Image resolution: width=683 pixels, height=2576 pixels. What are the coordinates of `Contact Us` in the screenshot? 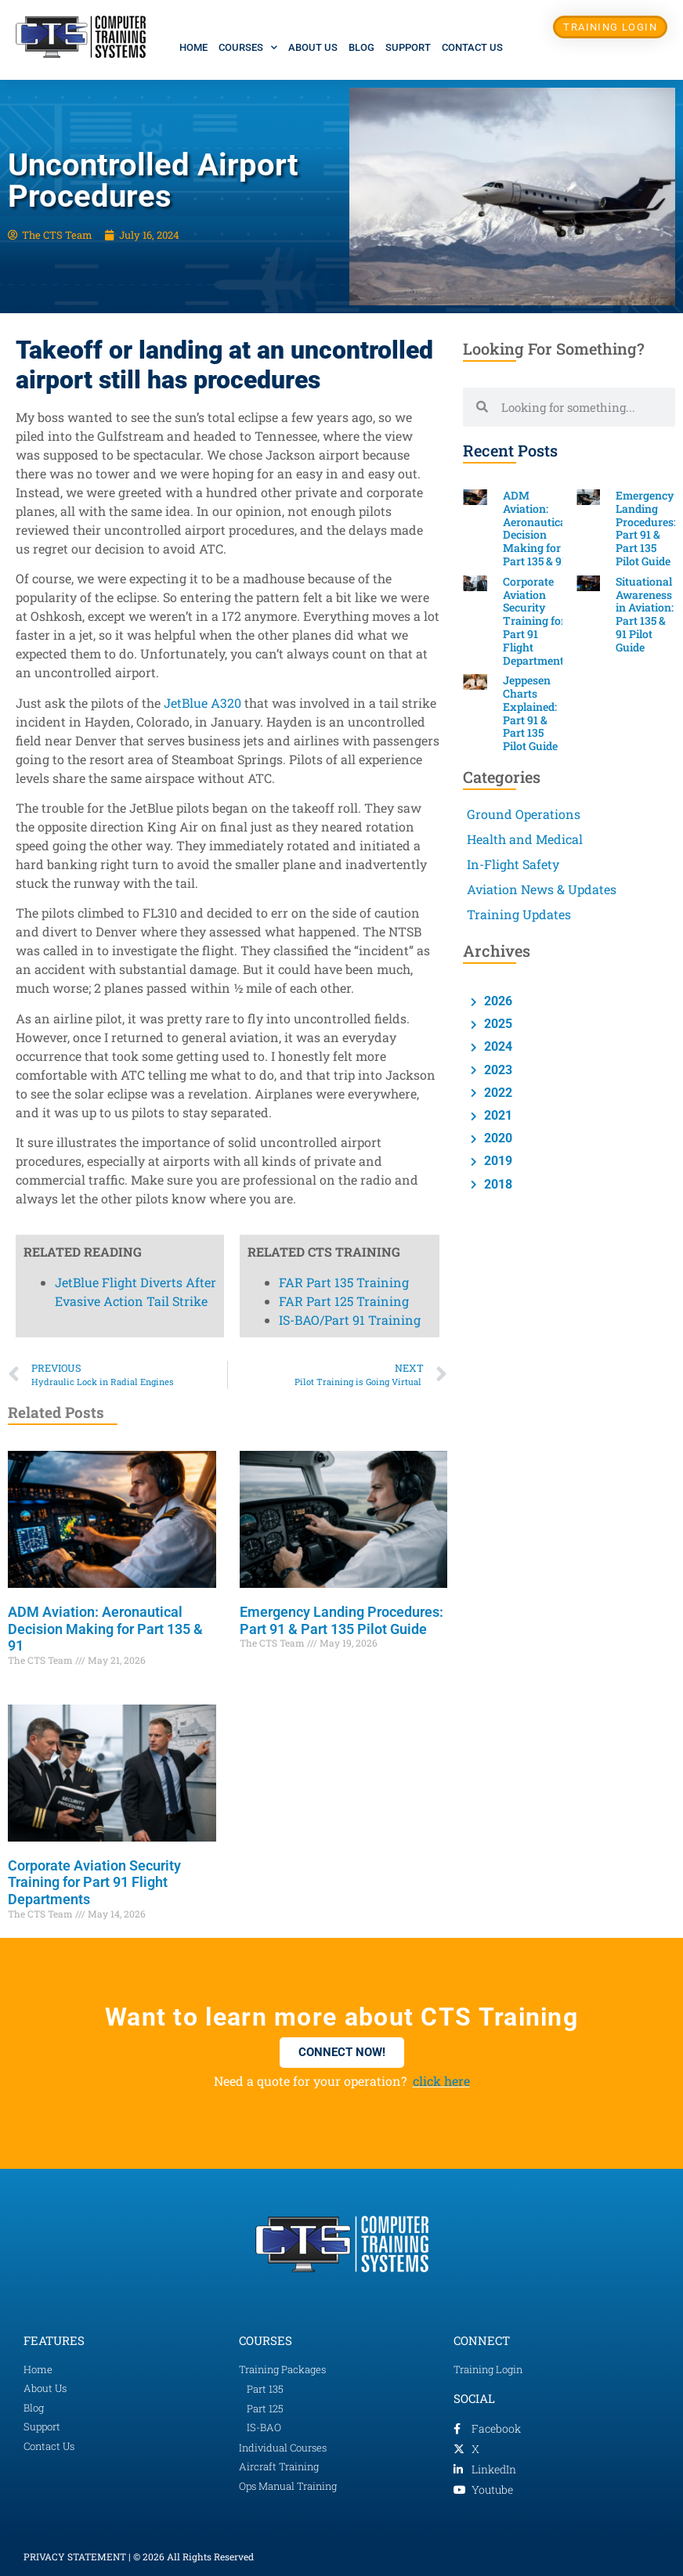 It's located at (472, 47).